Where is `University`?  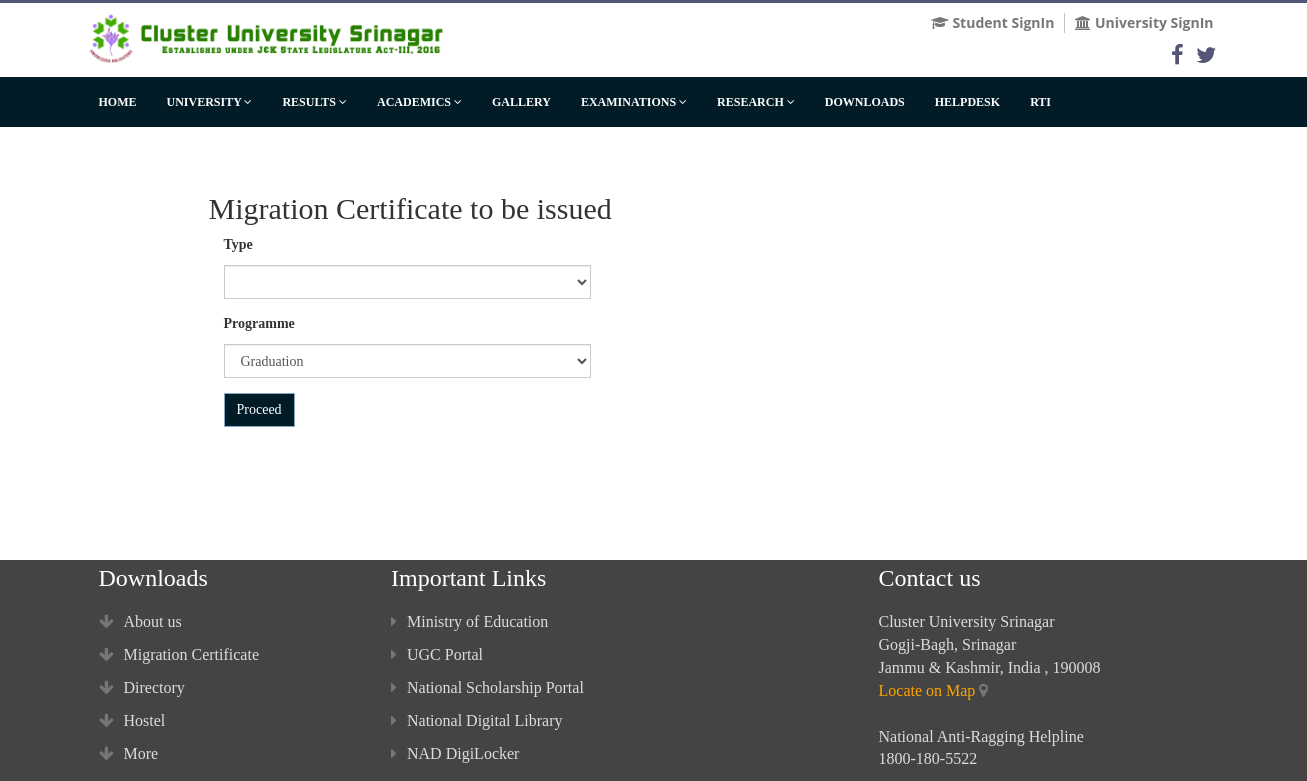
University is located at coordinates (210, 102).